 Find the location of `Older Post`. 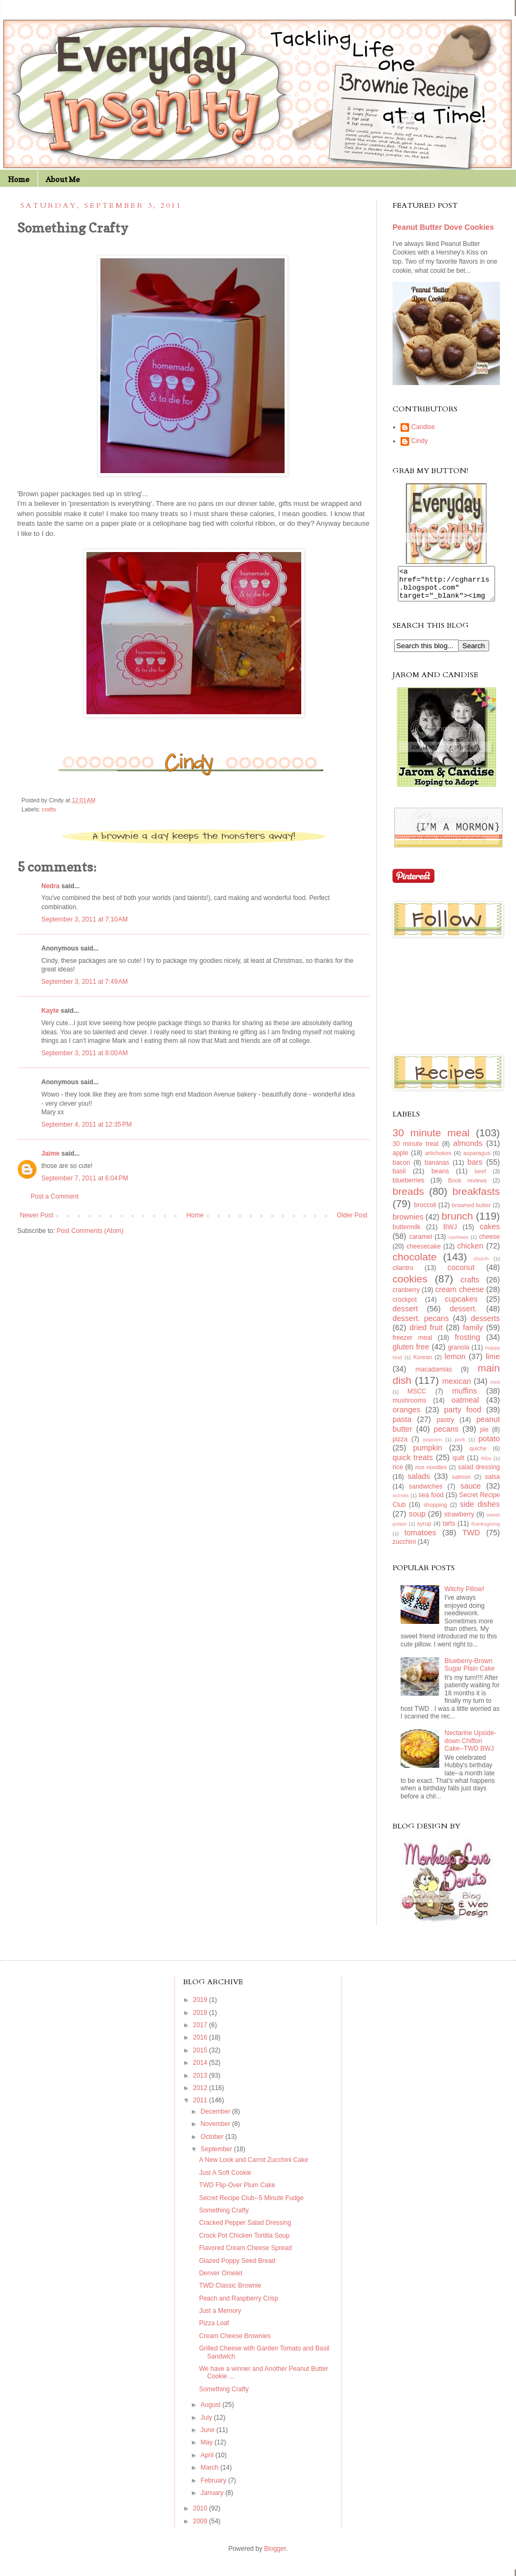

Older Post is located at coordinates (352, 1215).